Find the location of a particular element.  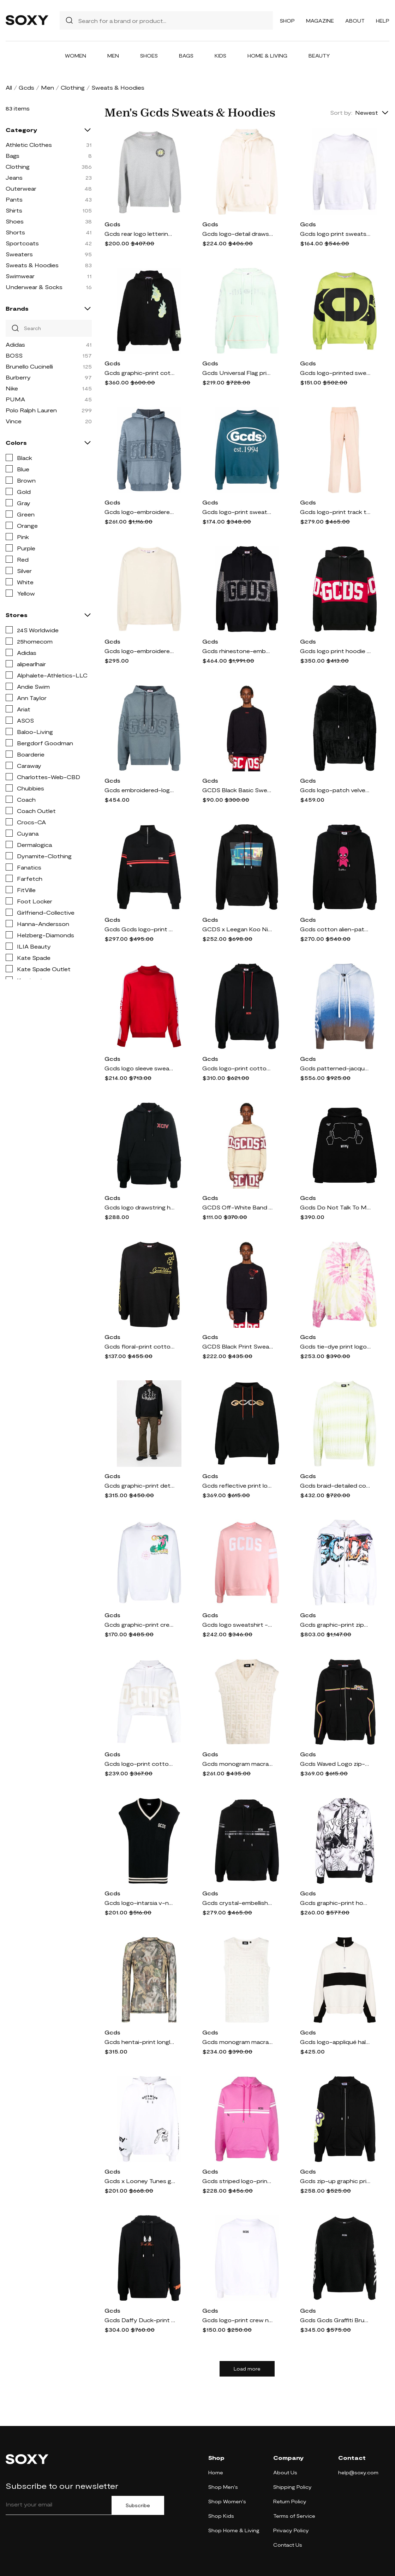

Gcds logo sleeve sweatshirt - Red is located at coordinates (139, 1068).